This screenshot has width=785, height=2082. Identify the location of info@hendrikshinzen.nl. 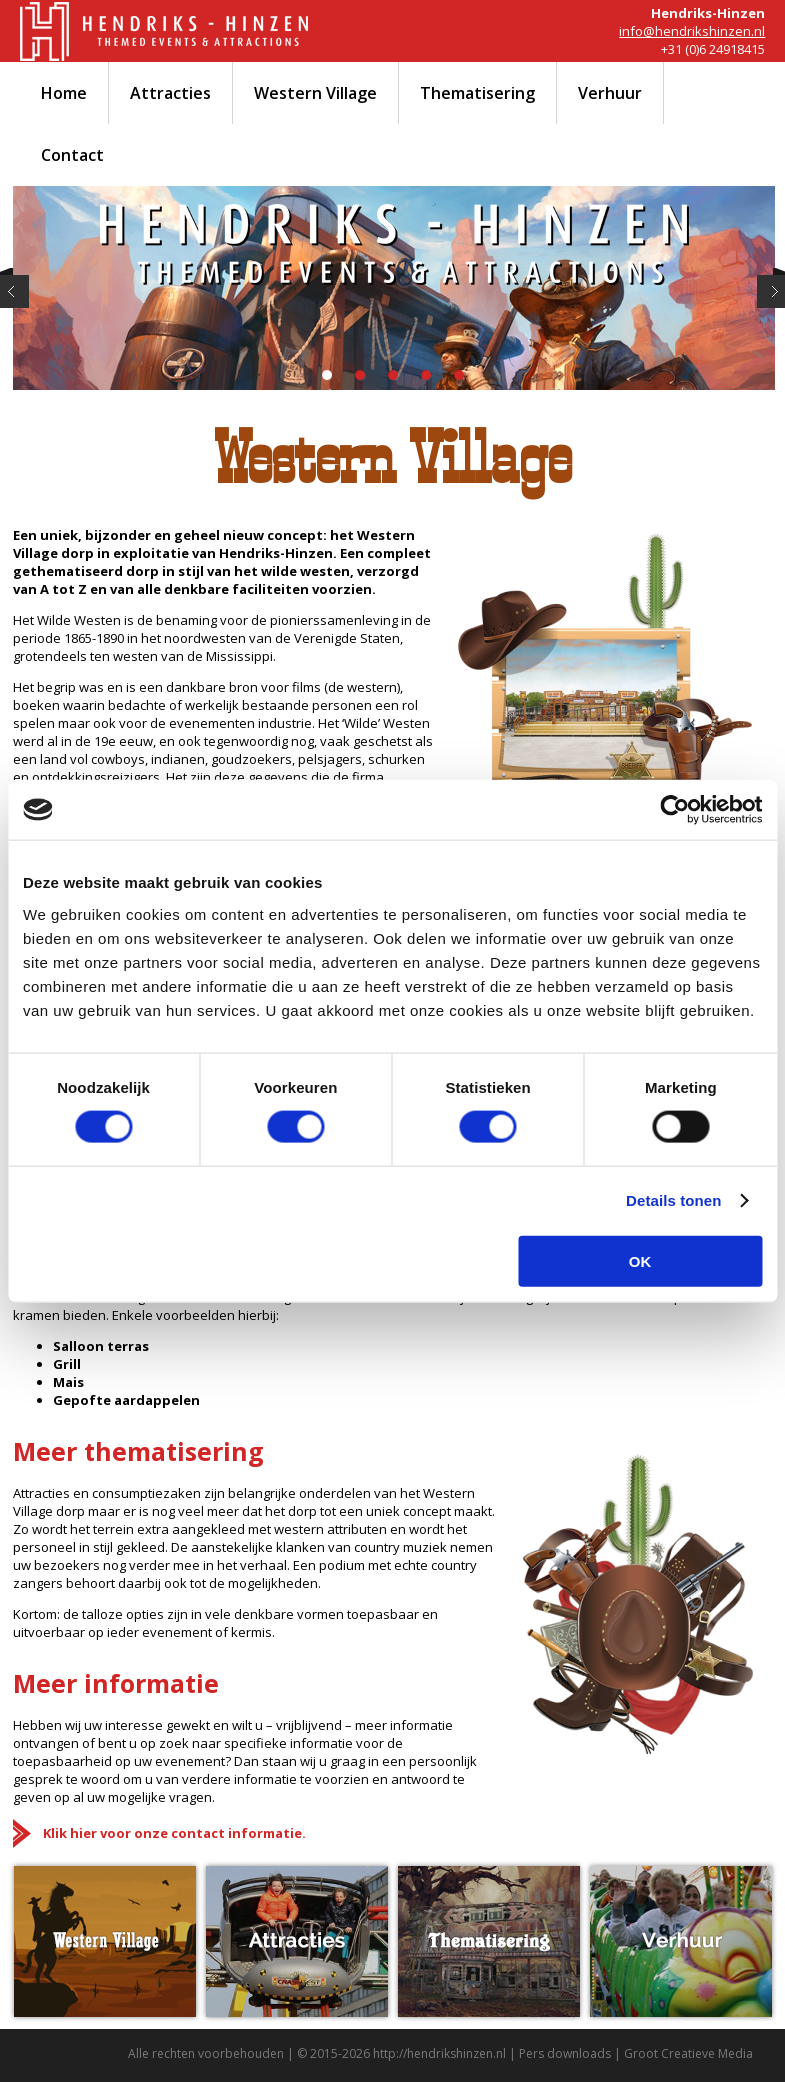
(692, 31).